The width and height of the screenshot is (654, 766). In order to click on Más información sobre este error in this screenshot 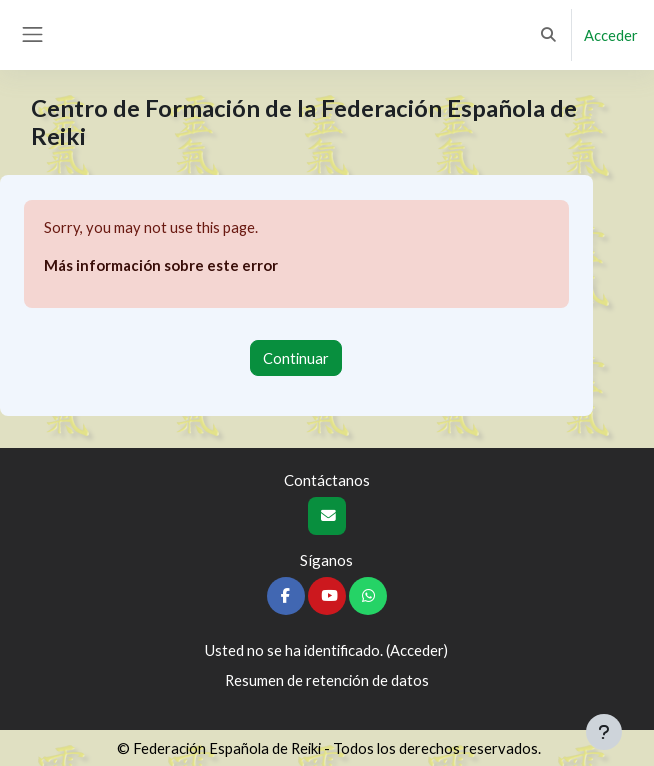, I will do `click(161, 265)`.